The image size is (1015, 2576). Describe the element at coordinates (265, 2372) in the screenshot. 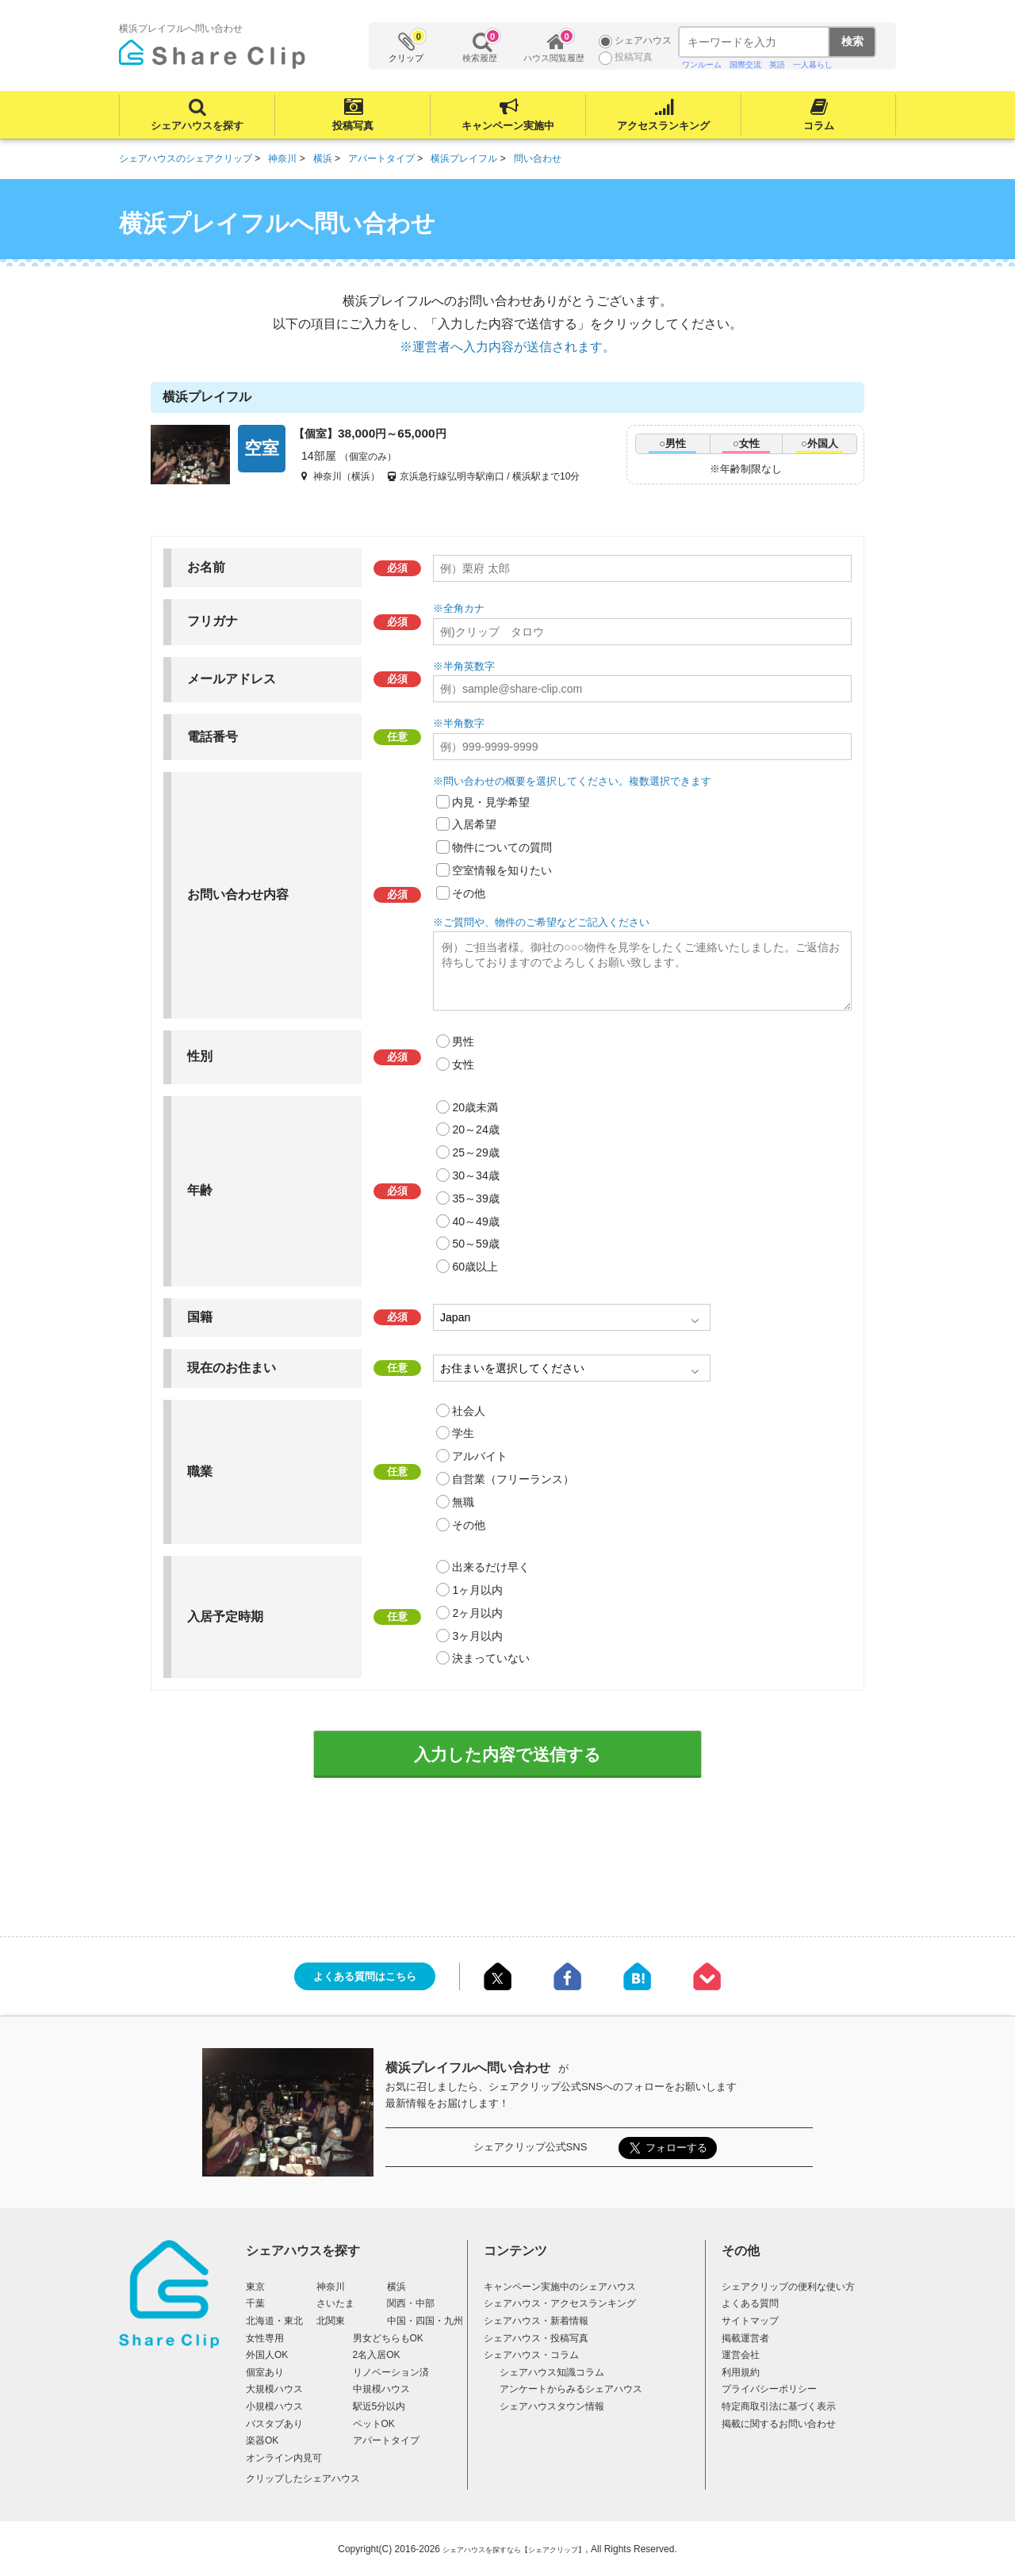

I see `個室あり` at that location.